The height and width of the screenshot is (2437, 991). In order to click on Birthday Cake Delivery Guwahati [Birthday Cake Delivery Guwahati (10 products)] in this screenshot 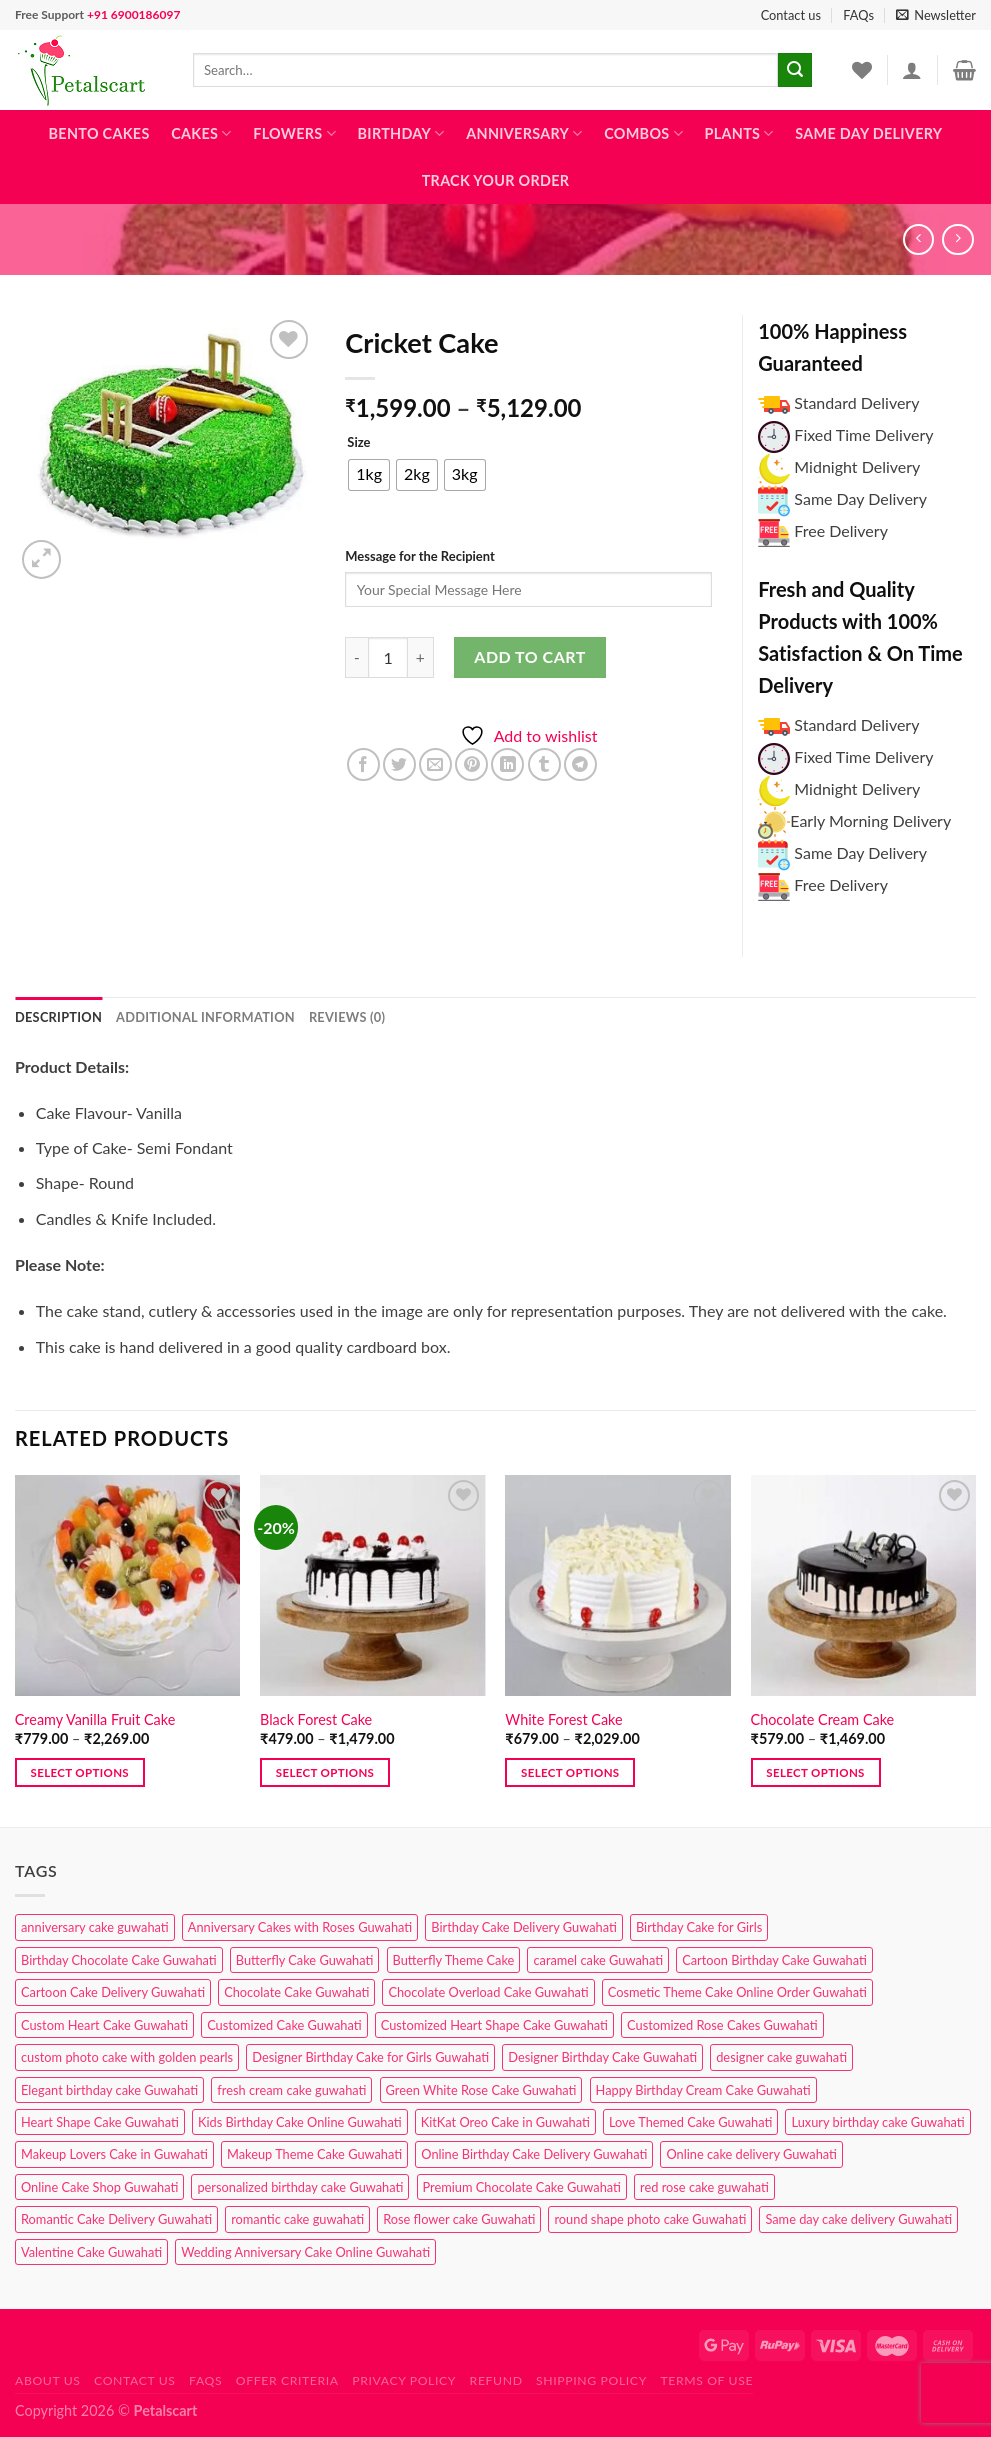, I will do `click(524, 1927)`.